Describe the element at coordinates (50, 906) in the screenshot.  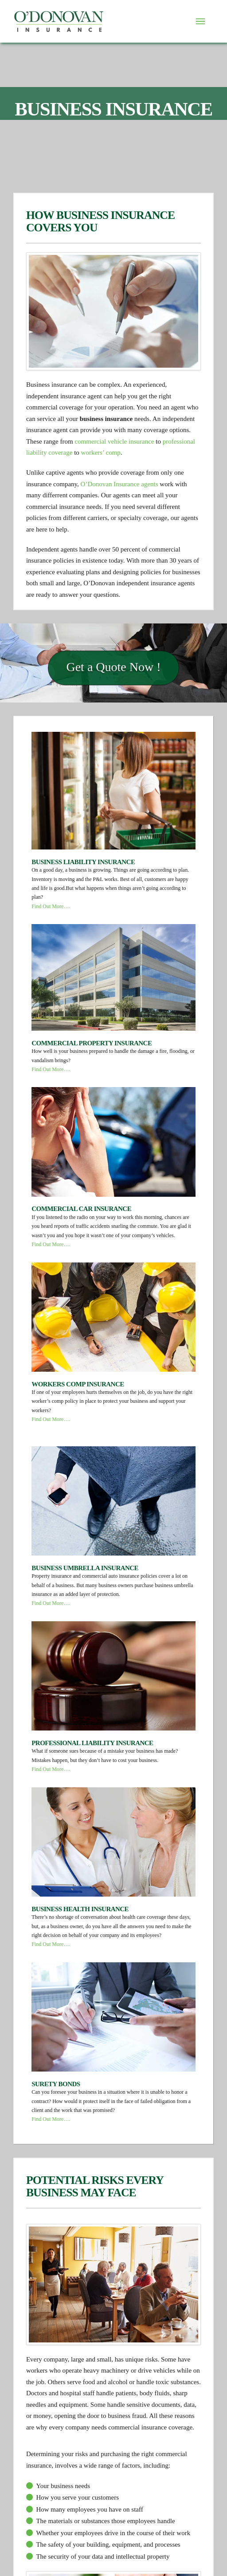
I see `Find Out More….` at that location.